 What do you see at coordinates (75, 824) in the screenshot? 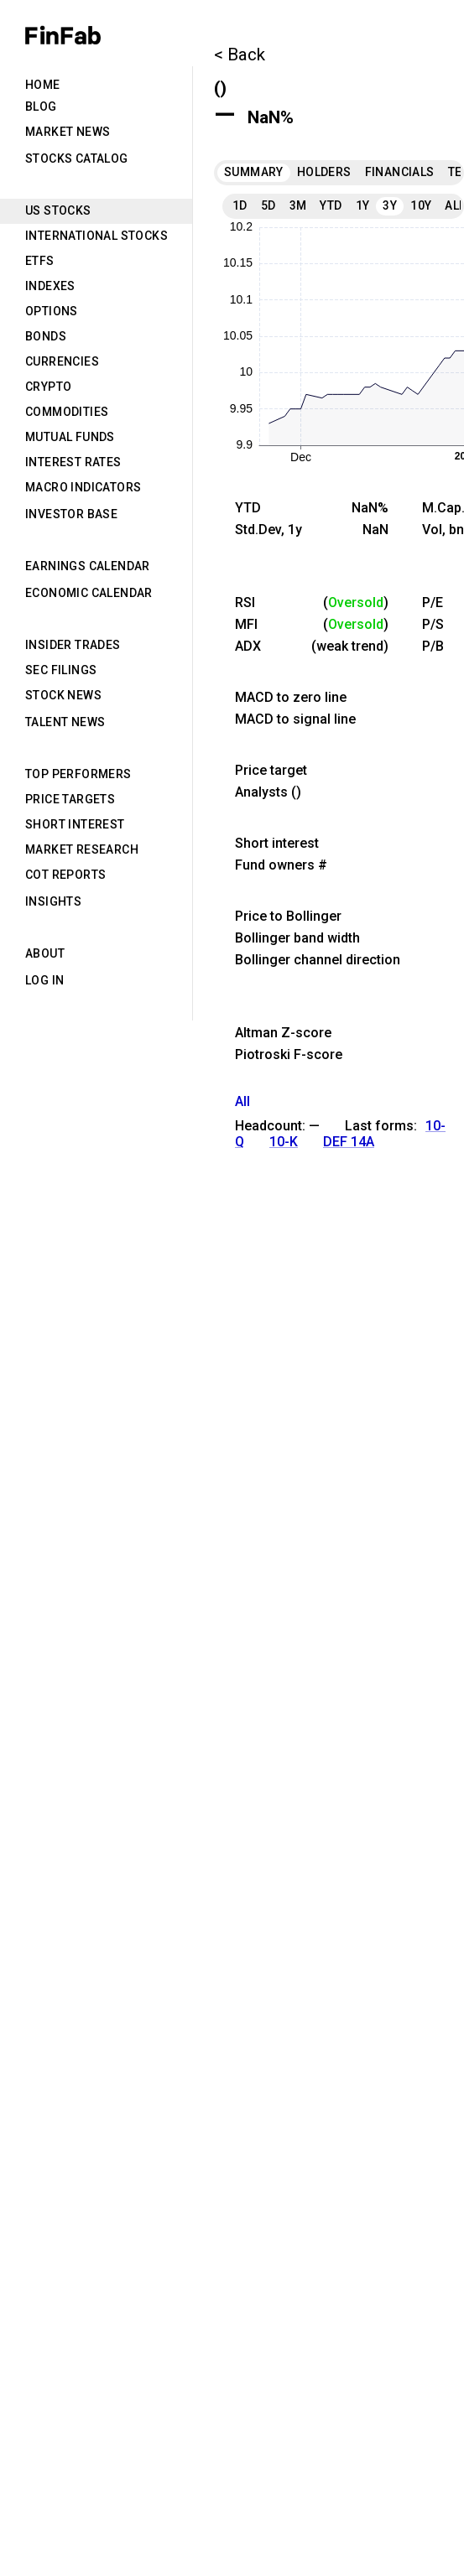
I see `Short Interest [tab]` at bounding box center [75, 824].